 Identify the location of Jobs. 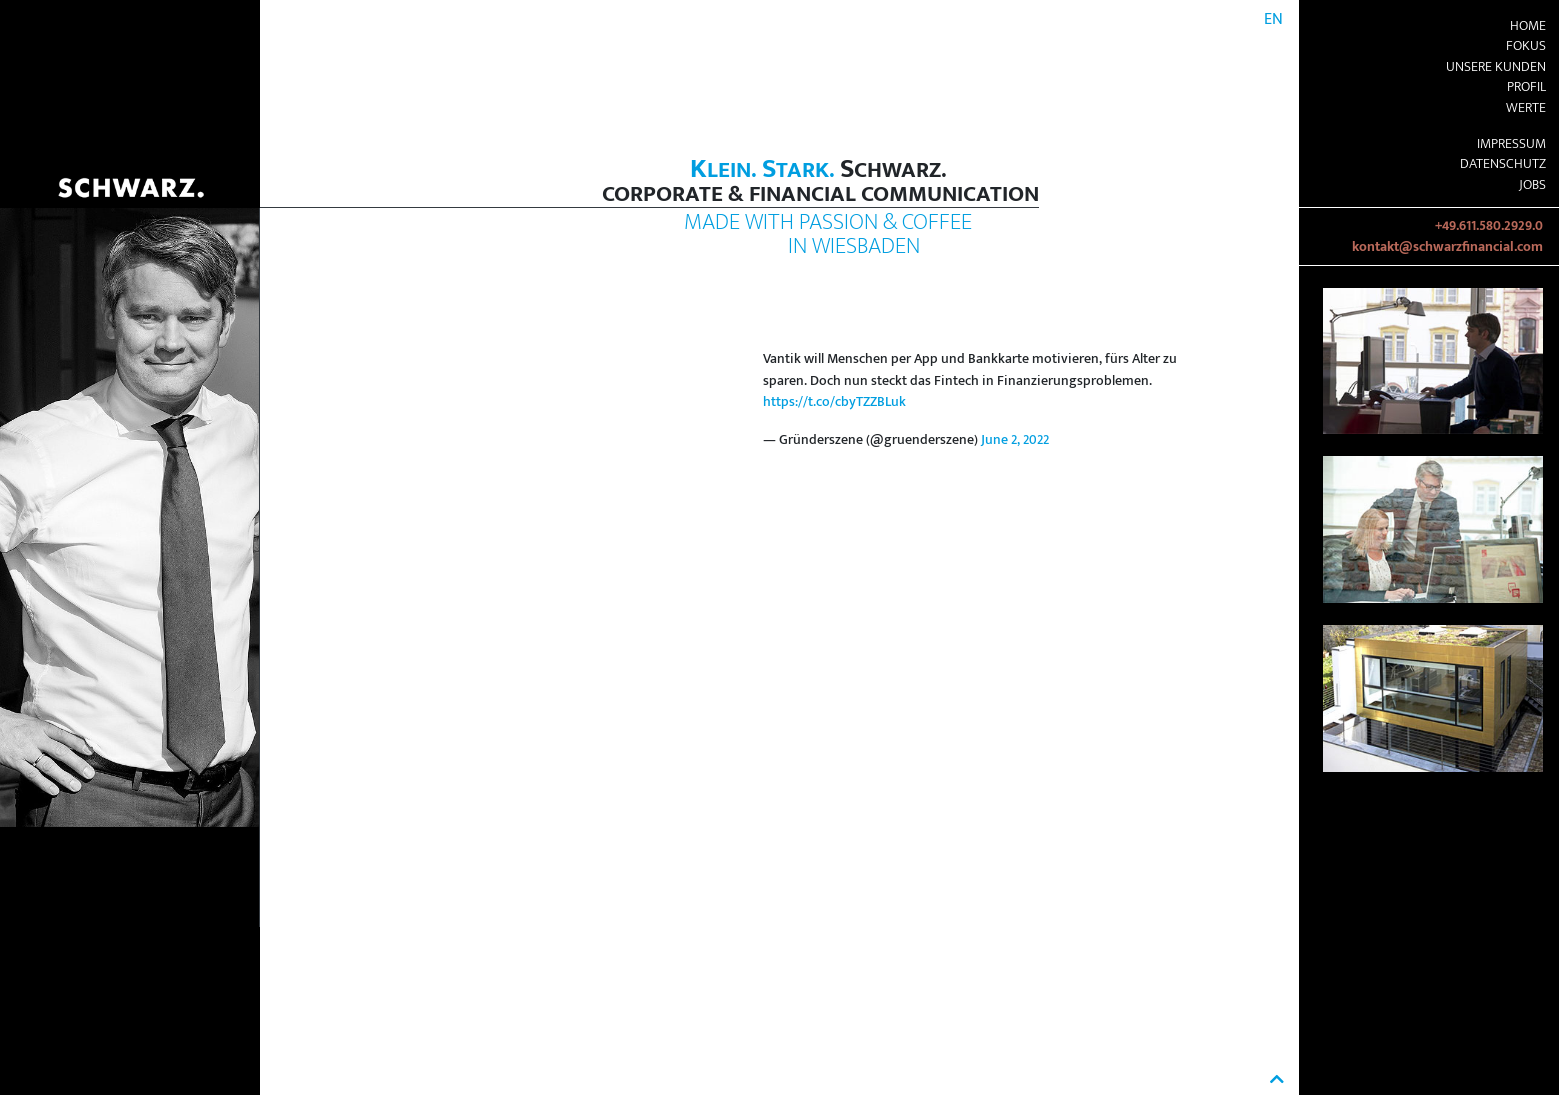
(1532, 185).